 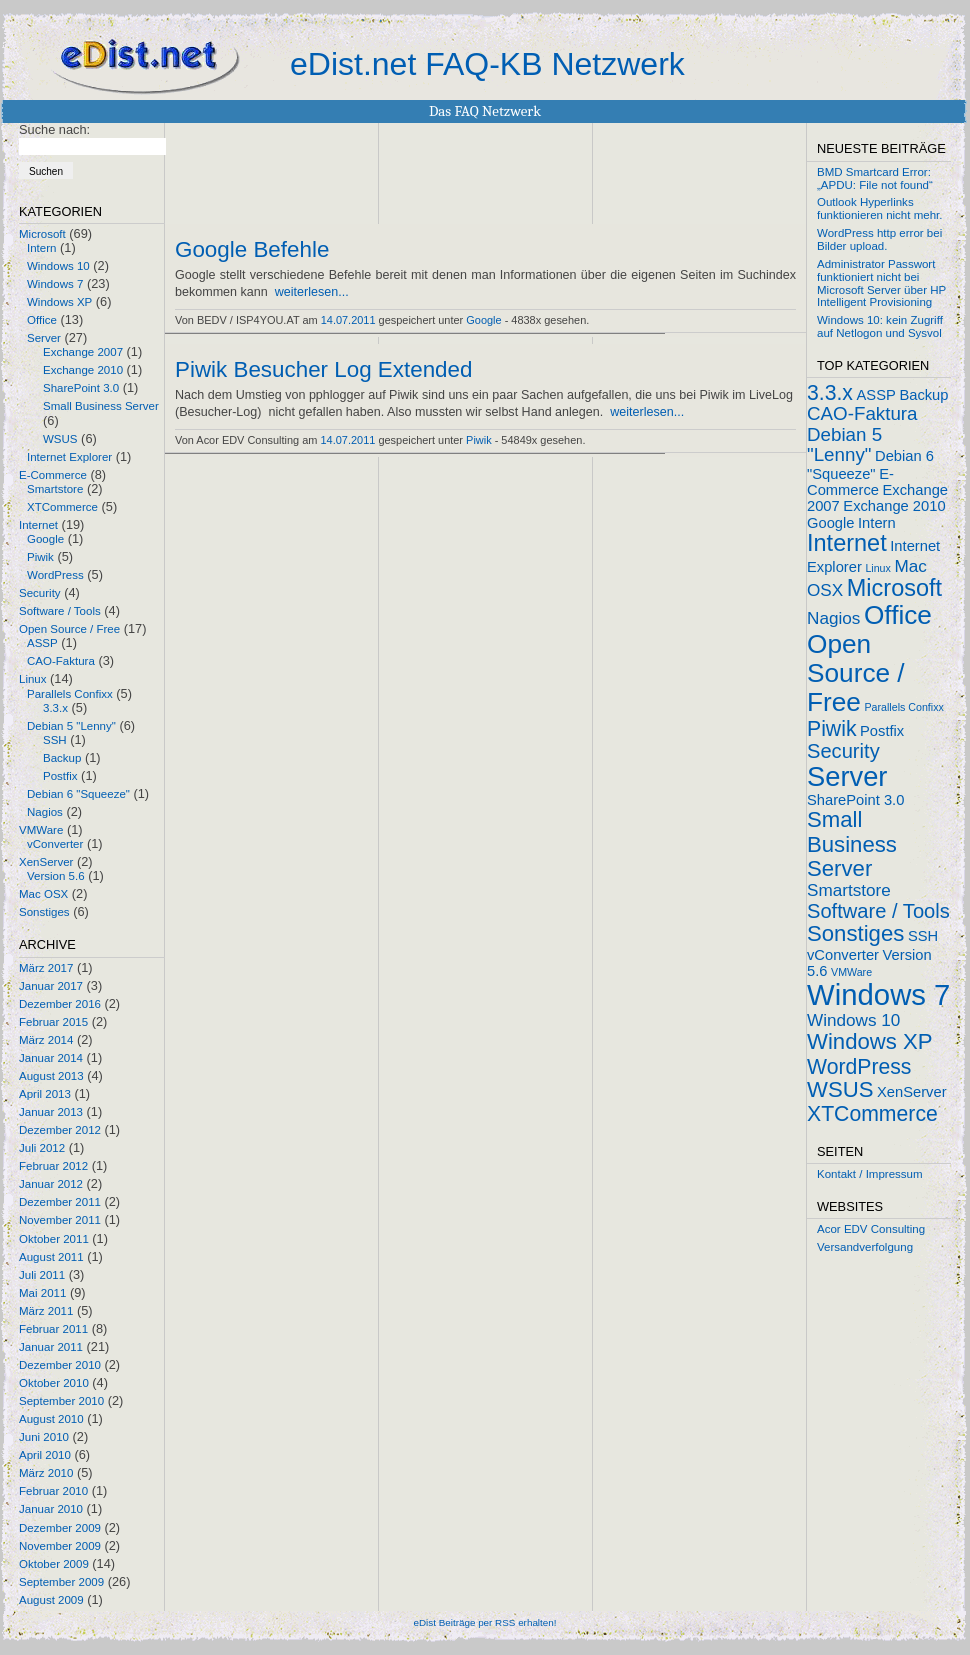 I want to click on Sonstiges, so click(x=44, y=912).